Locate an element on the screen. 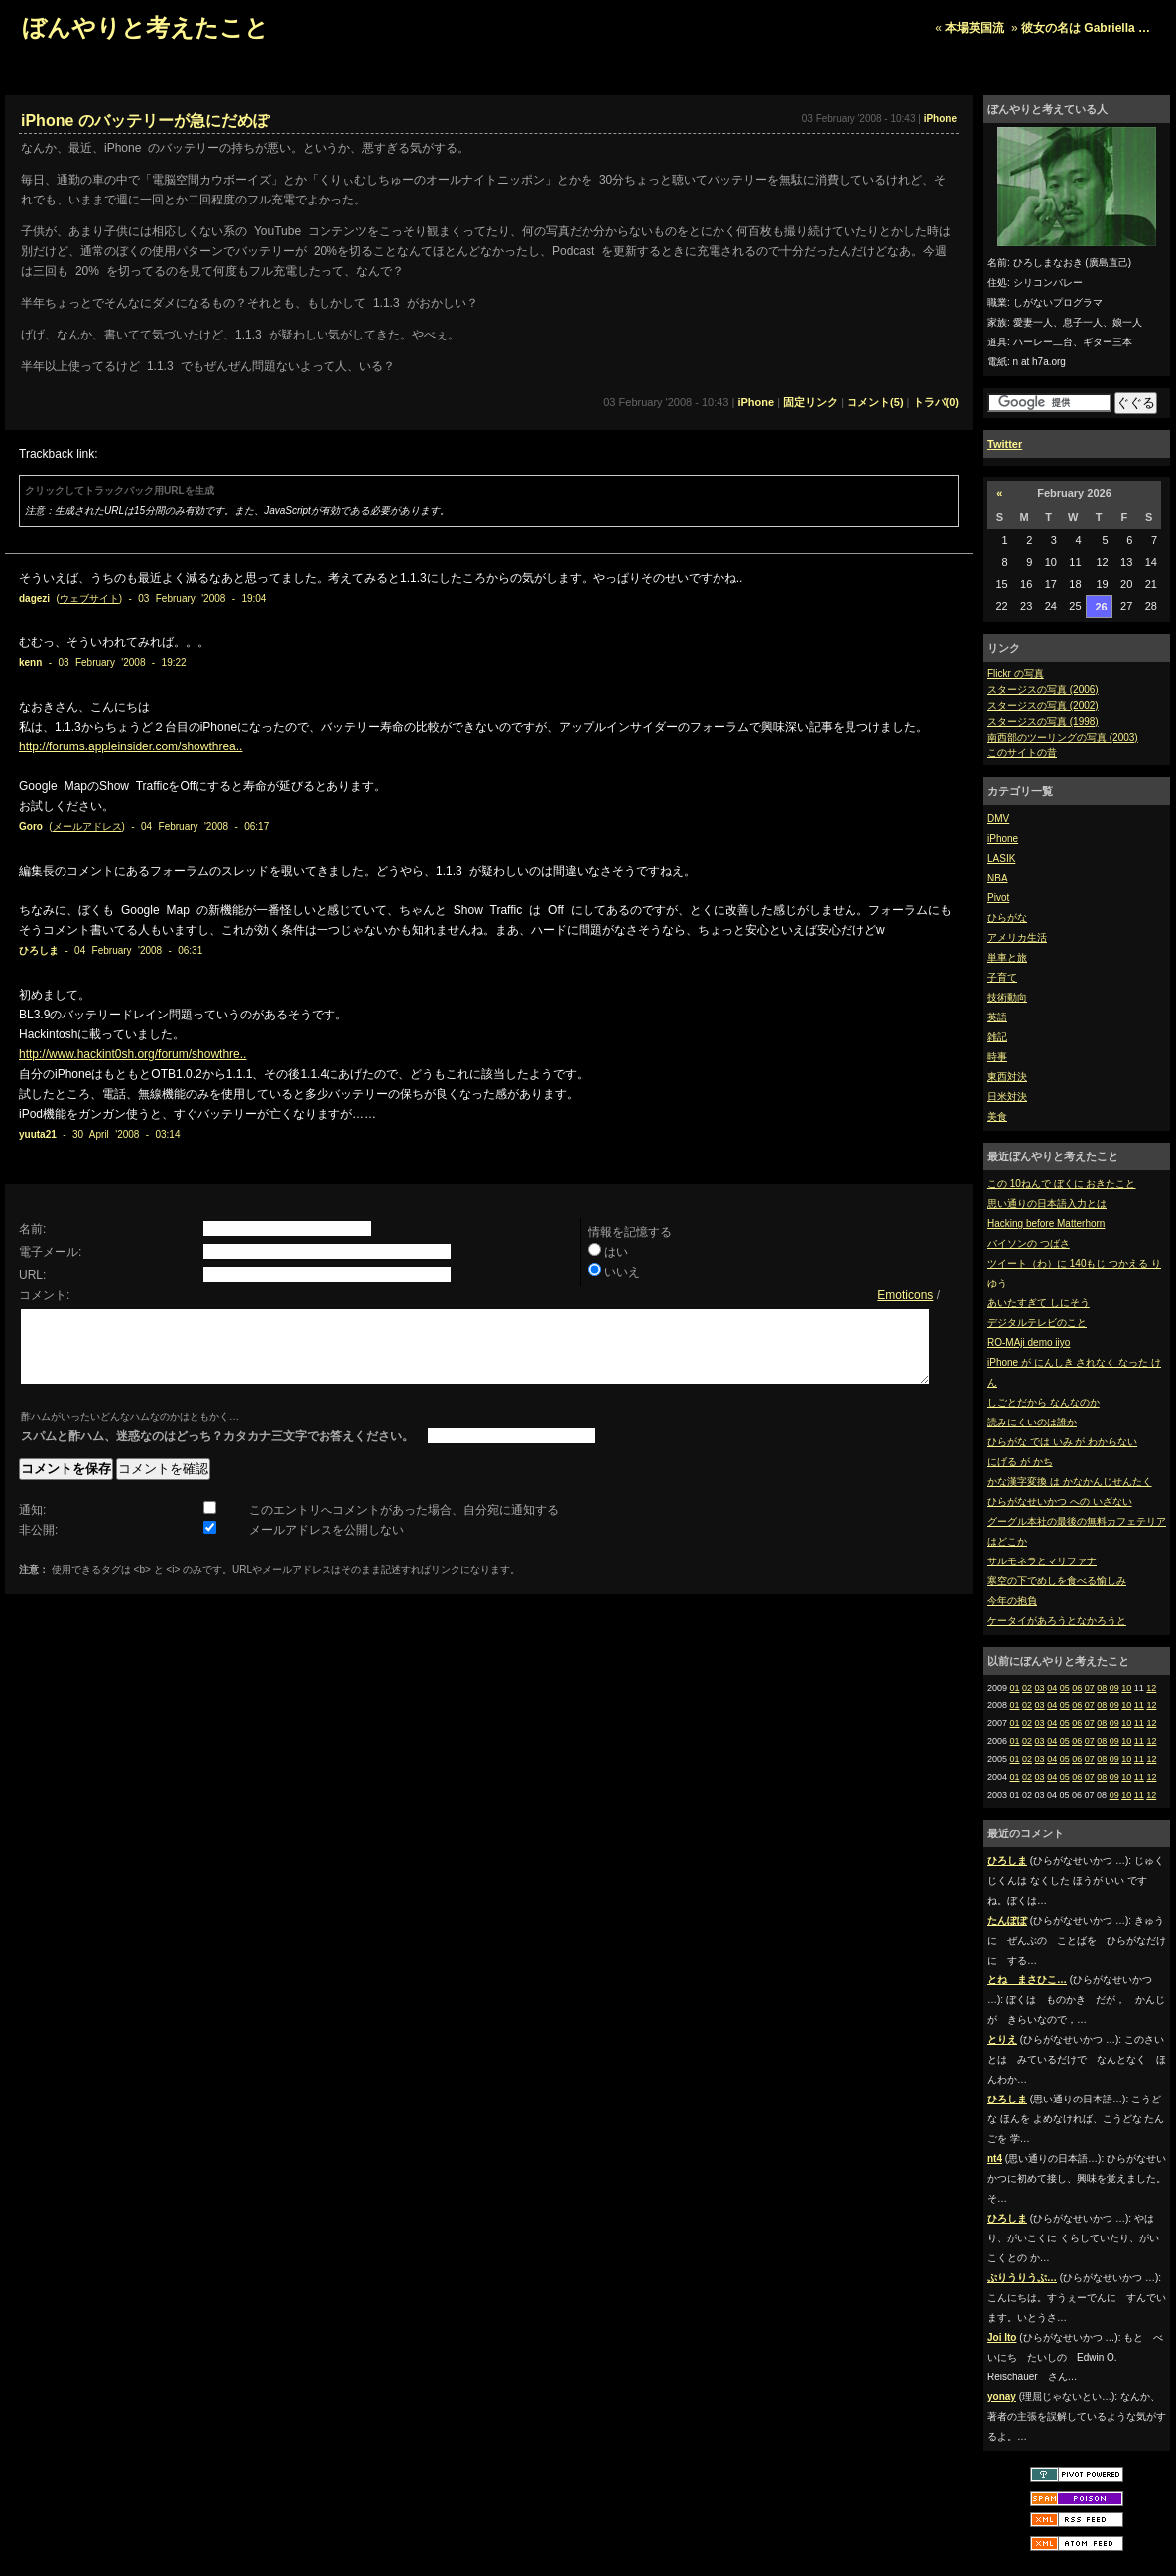  単車と旅 is located at coordinates (1007, 957).